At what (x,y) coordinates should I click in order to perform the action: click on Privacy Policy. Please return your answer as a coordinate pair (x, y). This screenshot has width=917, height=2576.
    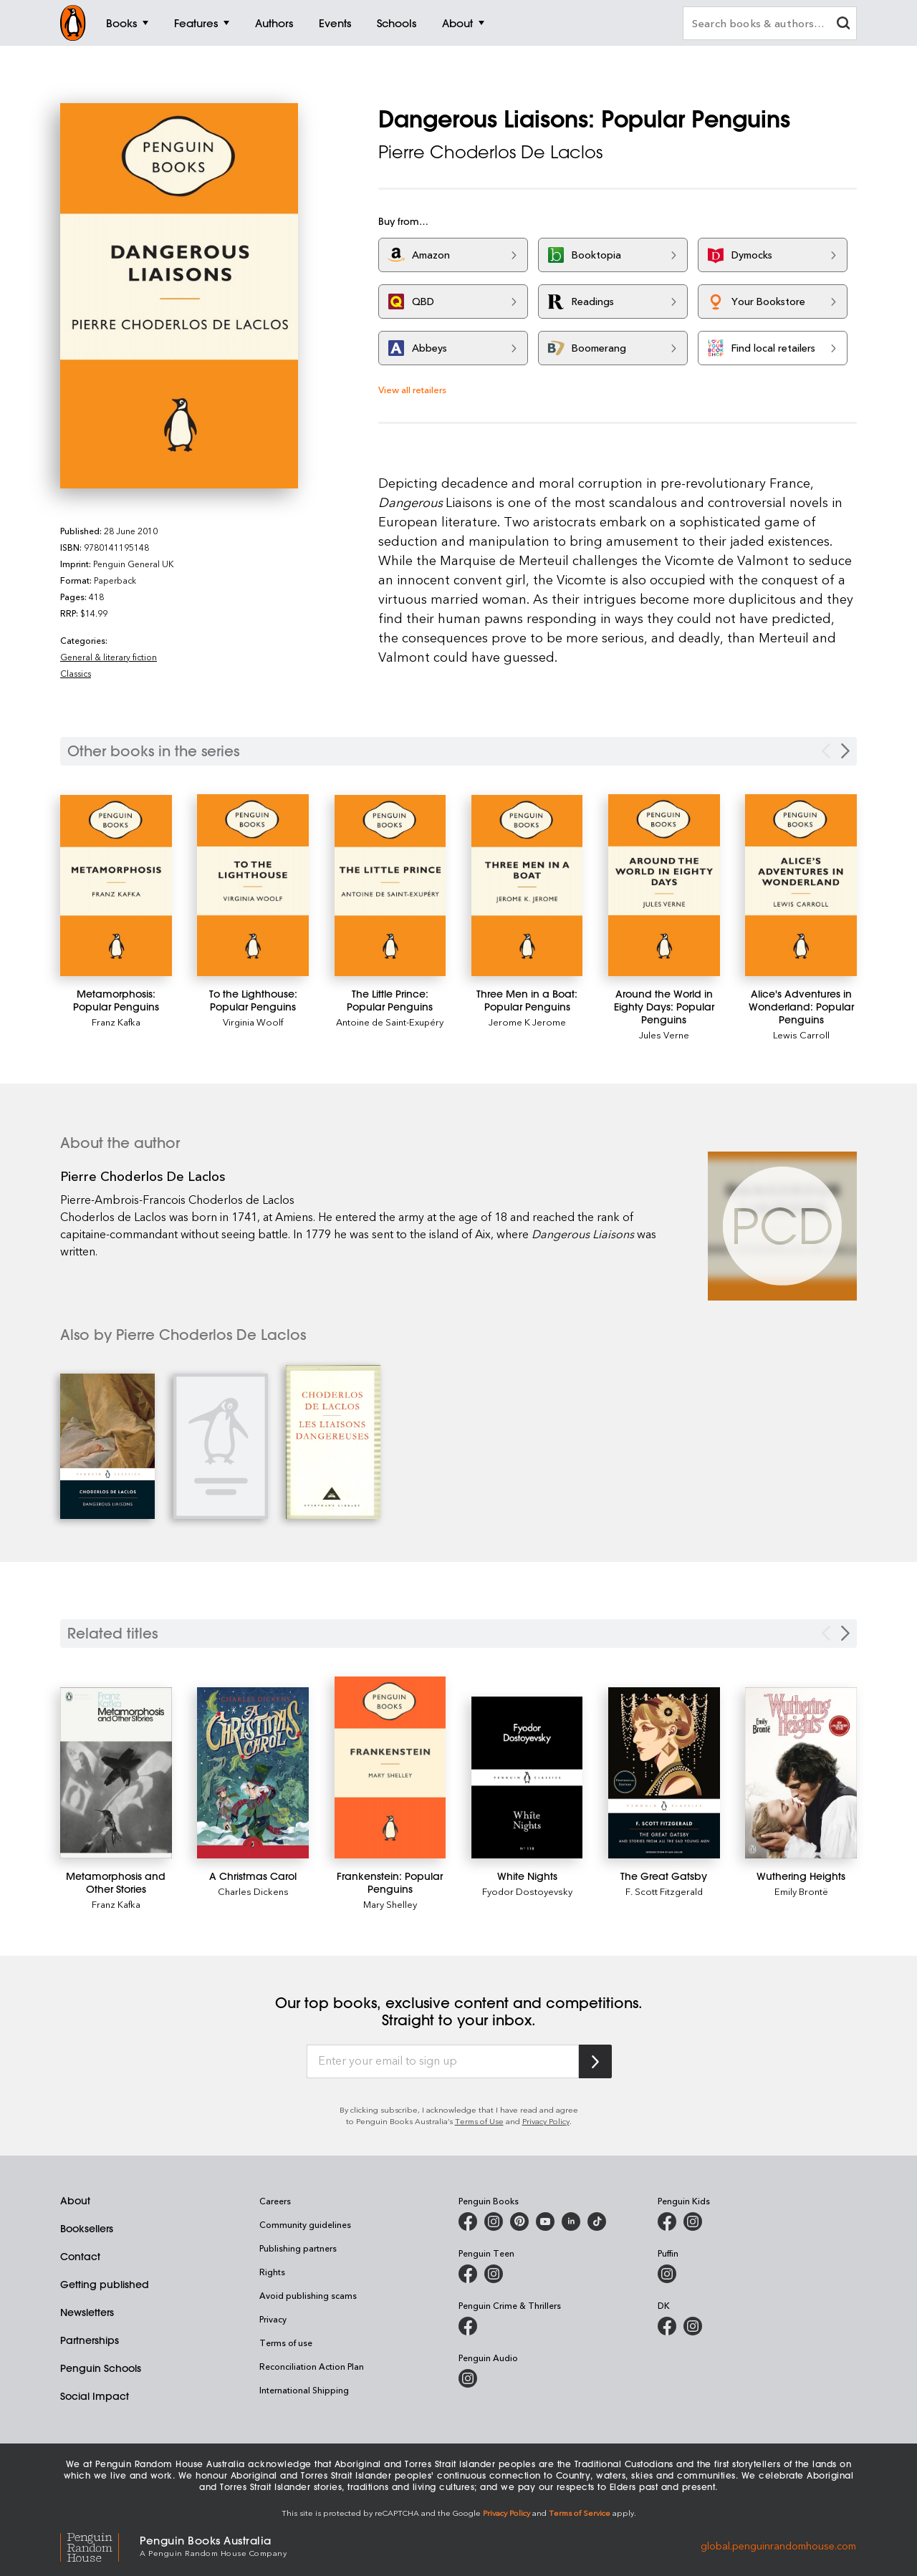
    Looking at the image, I should click on (546, 2121).